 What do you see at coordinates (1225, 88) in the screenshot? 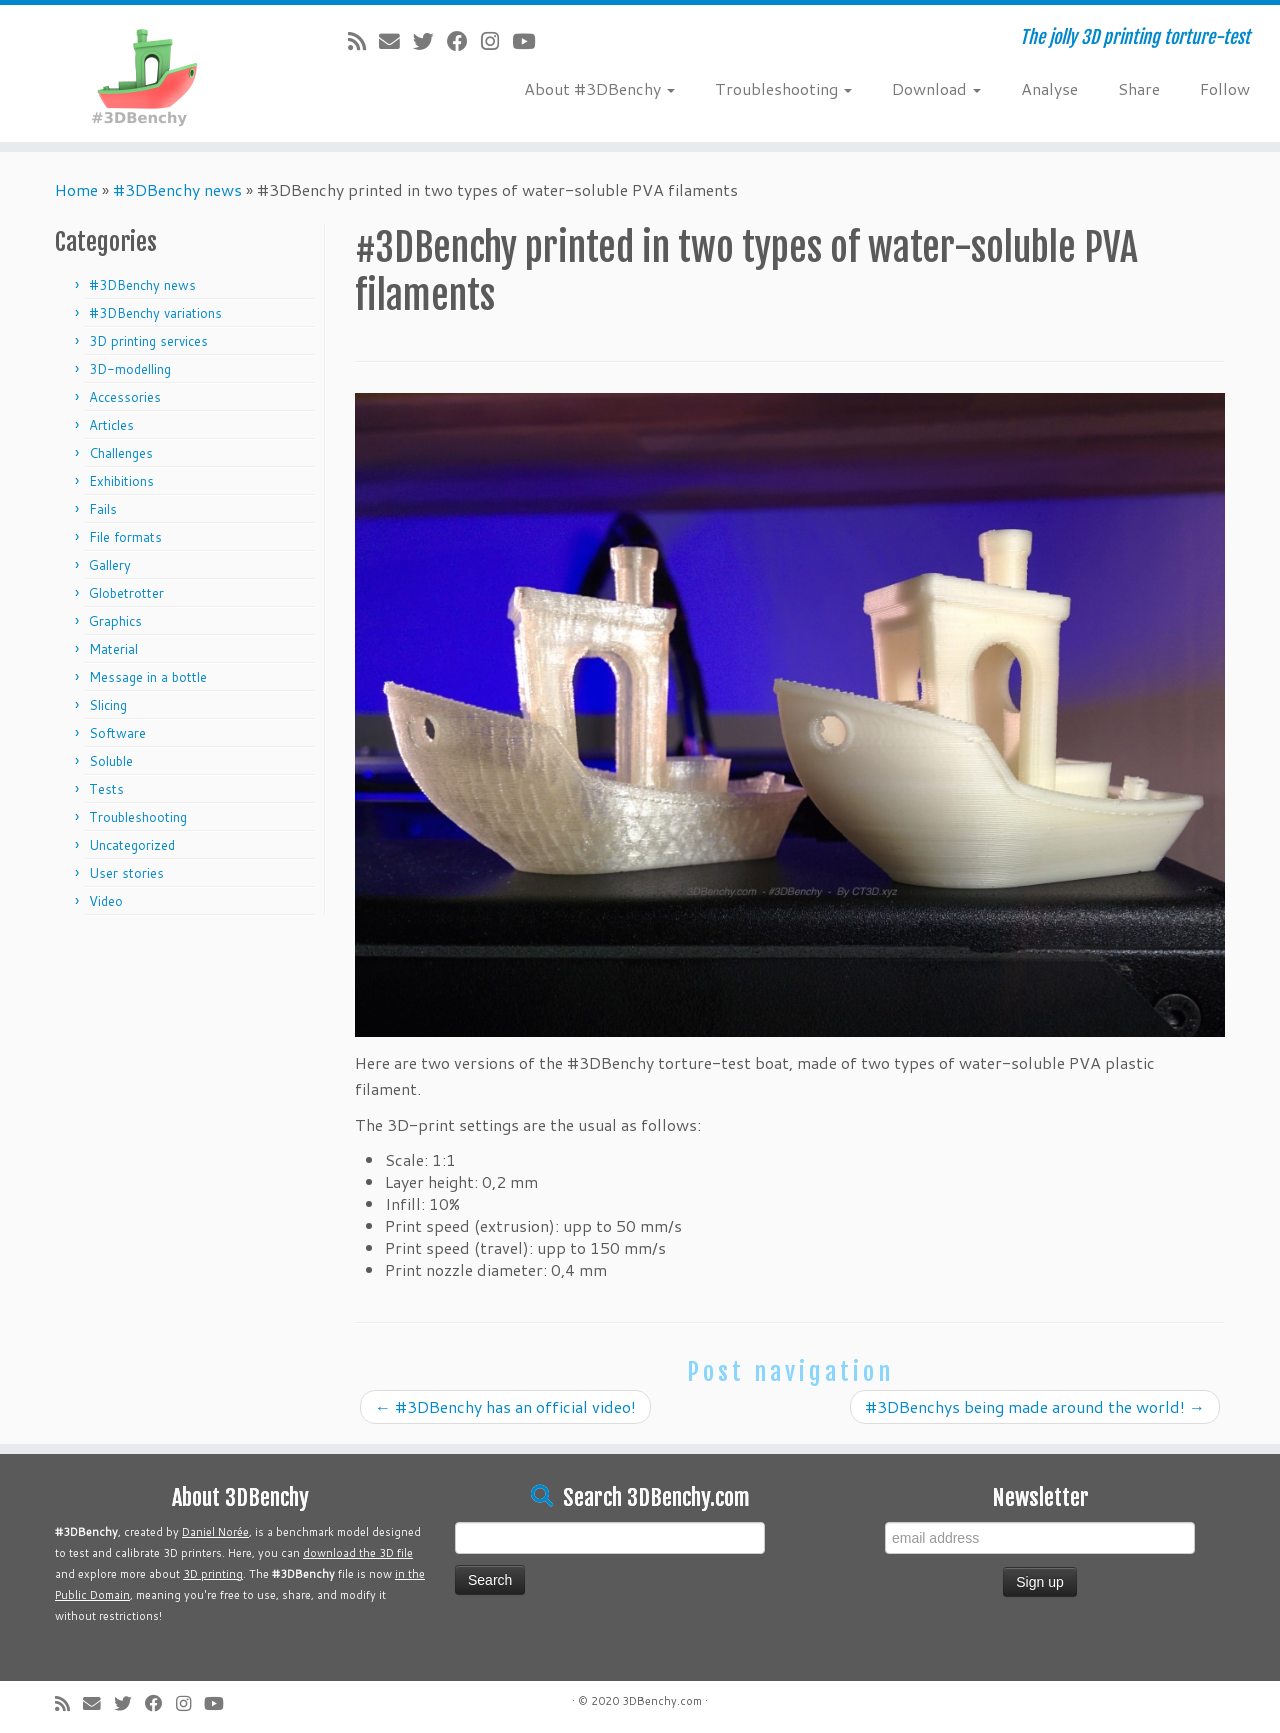
I see `Follow` at bounding box center [1225, 88].